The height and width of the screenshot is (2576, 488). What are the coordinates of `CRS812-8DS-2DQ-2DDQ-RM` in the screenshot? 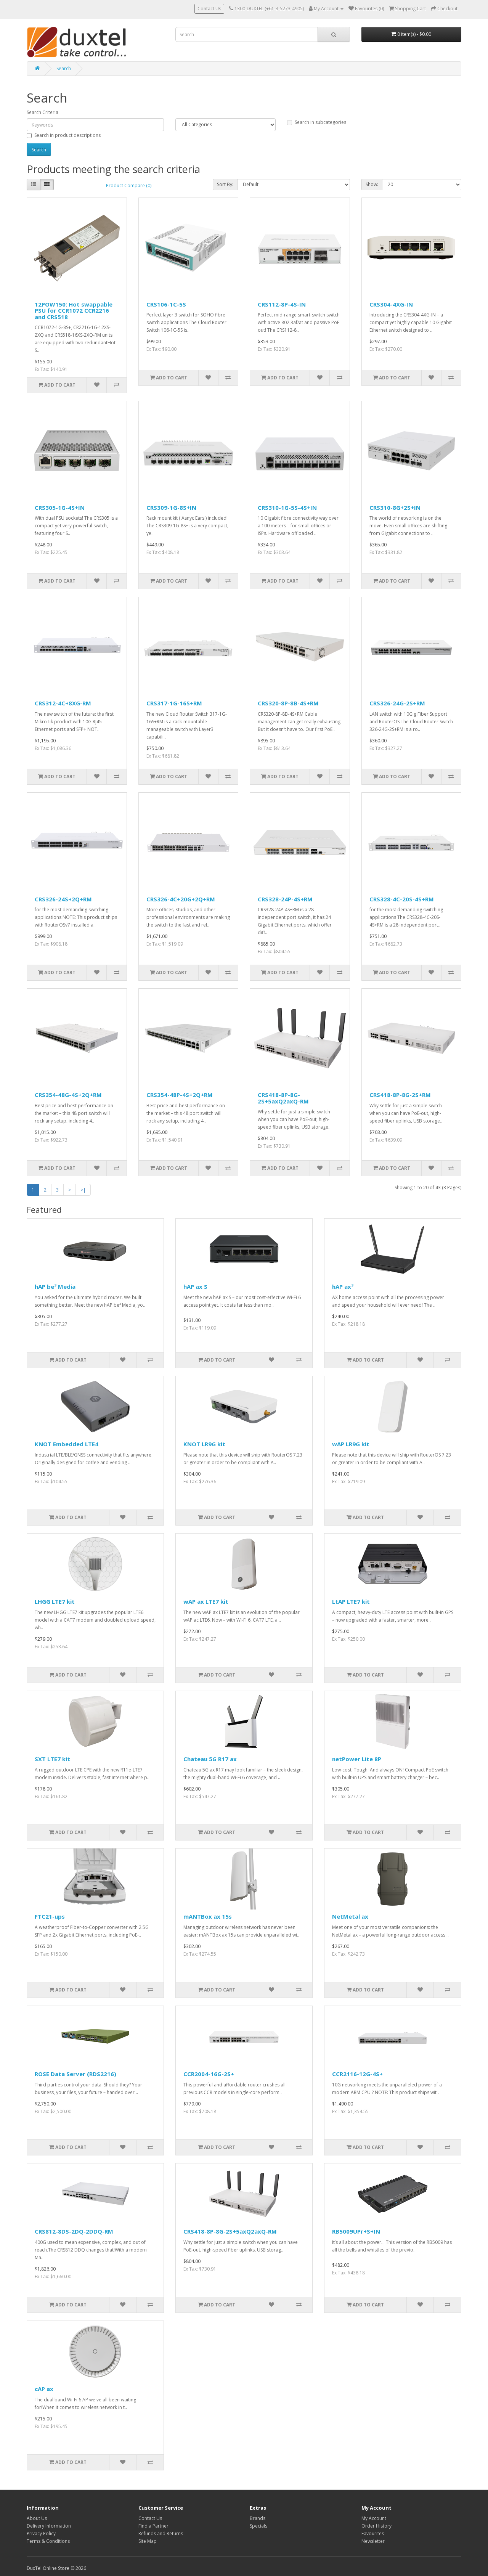 It's located at (74, 2231).